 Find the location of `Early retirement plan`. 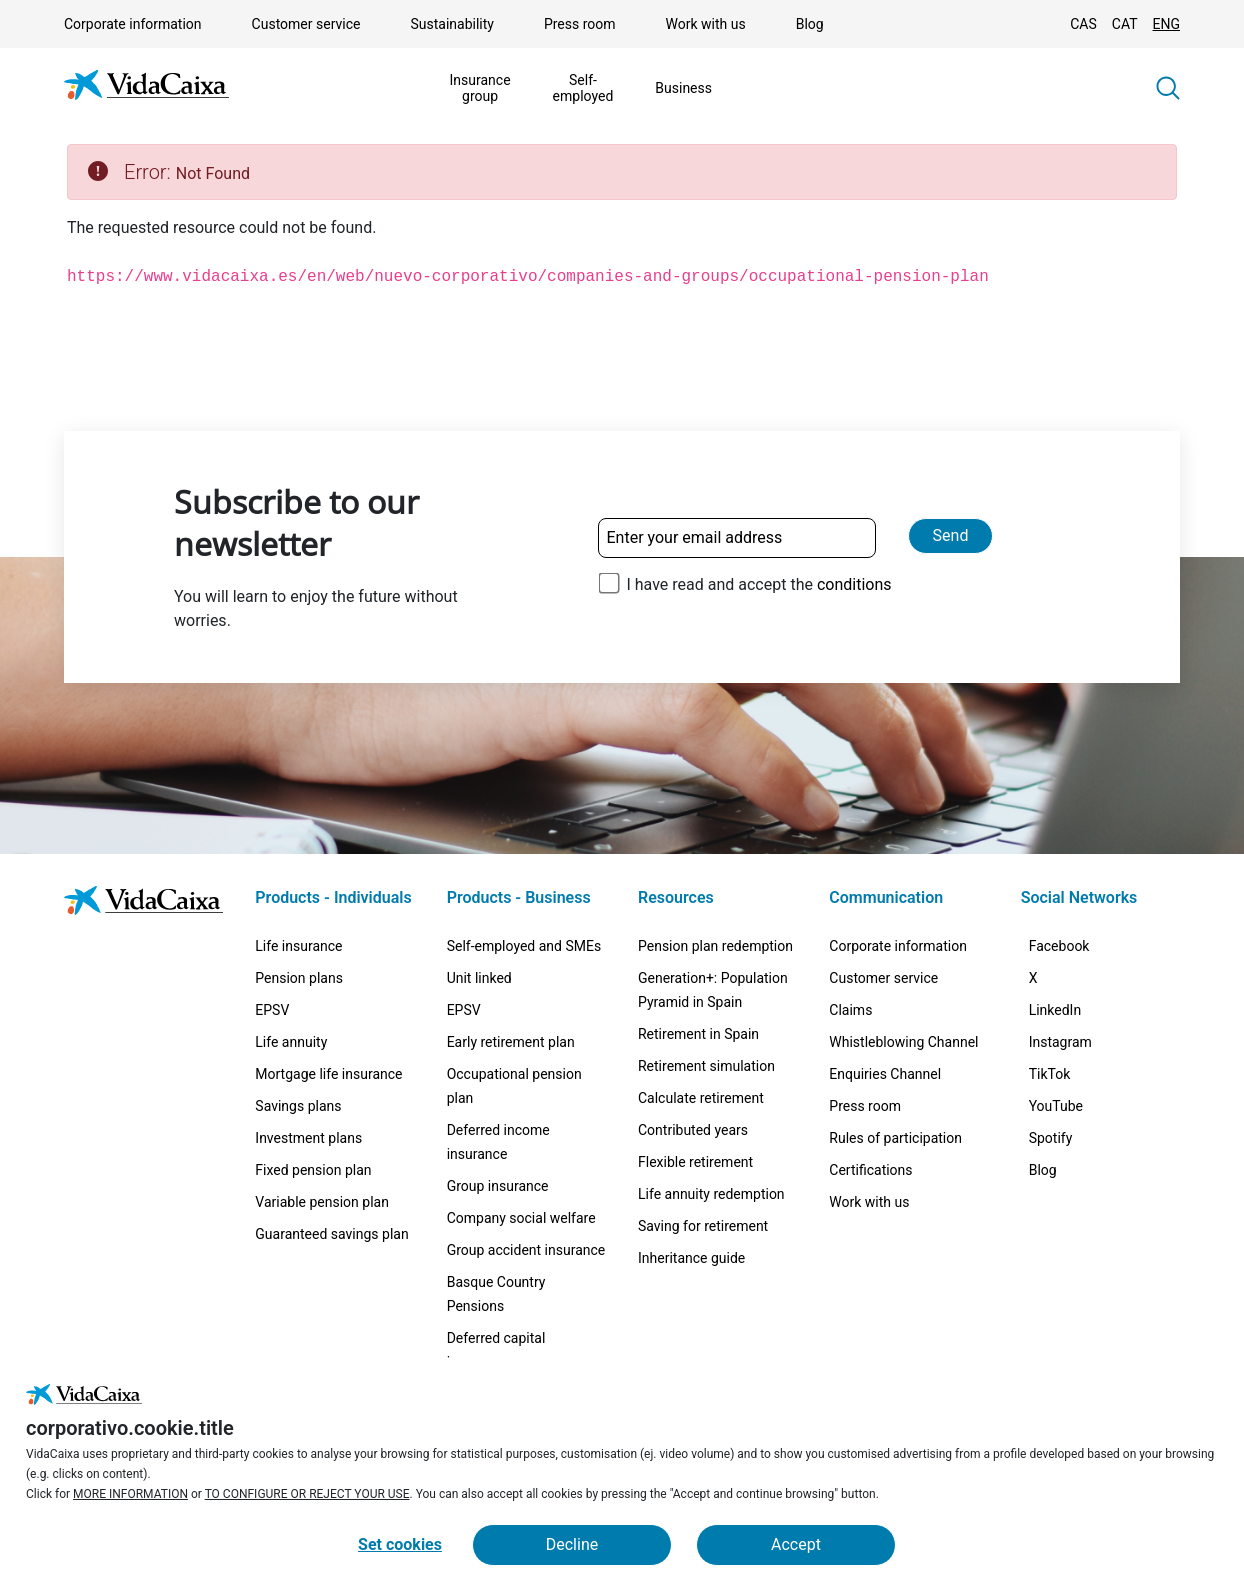

Early retirement plan is located at coordinates (511, 1042).